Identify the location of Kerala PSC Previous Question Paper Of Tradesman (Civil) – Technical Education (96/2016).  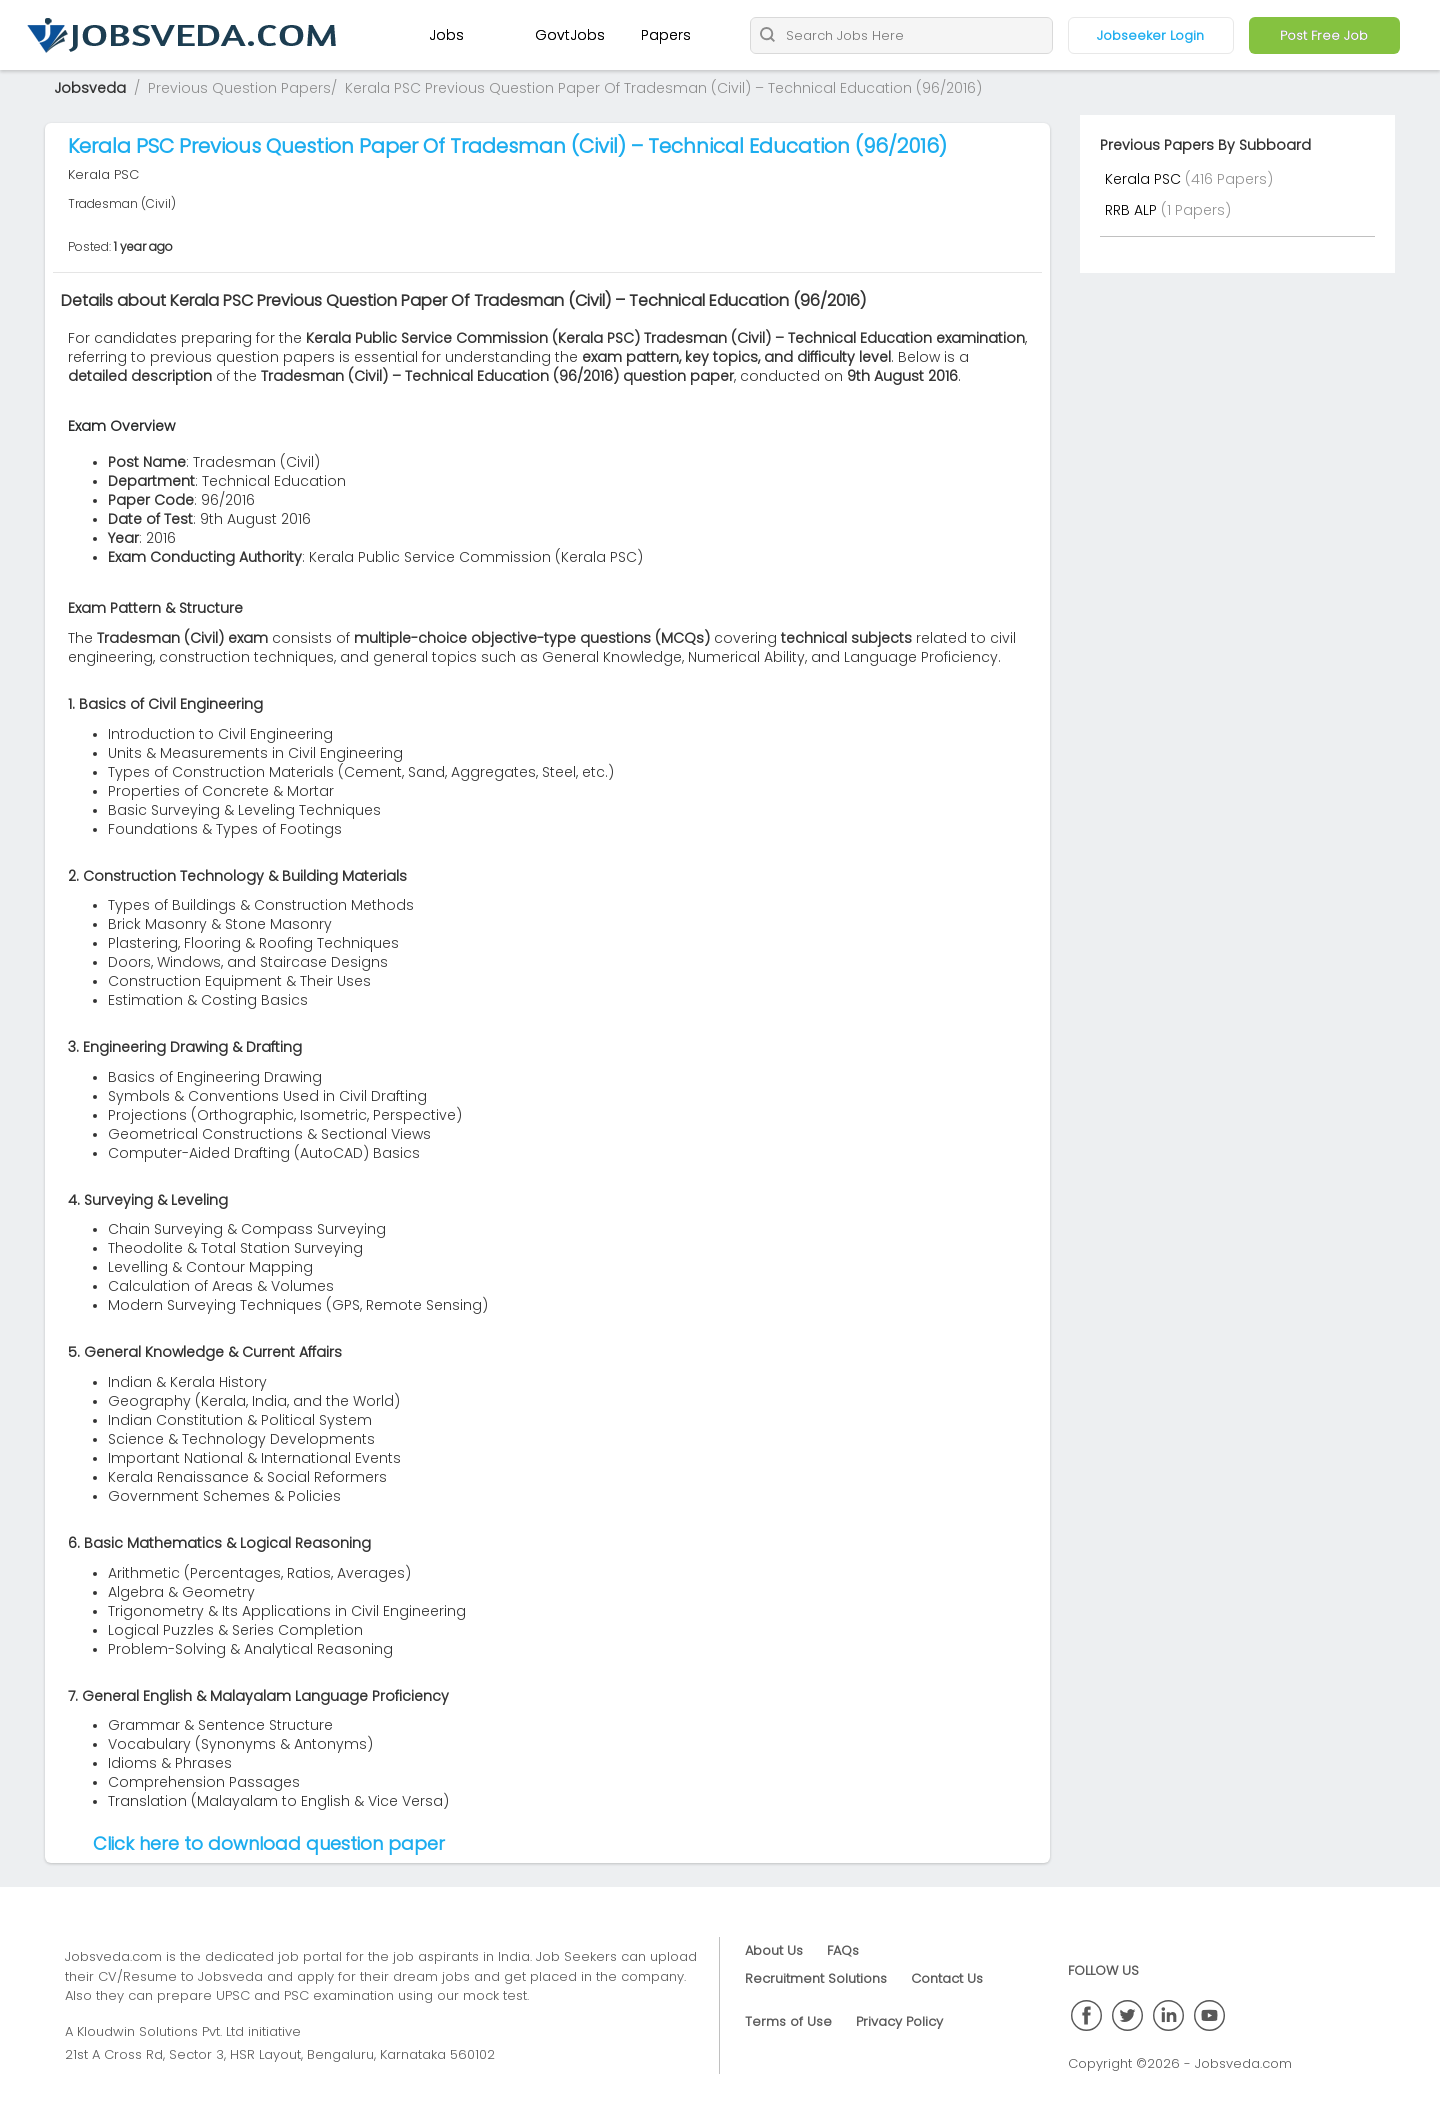
(663, 88).